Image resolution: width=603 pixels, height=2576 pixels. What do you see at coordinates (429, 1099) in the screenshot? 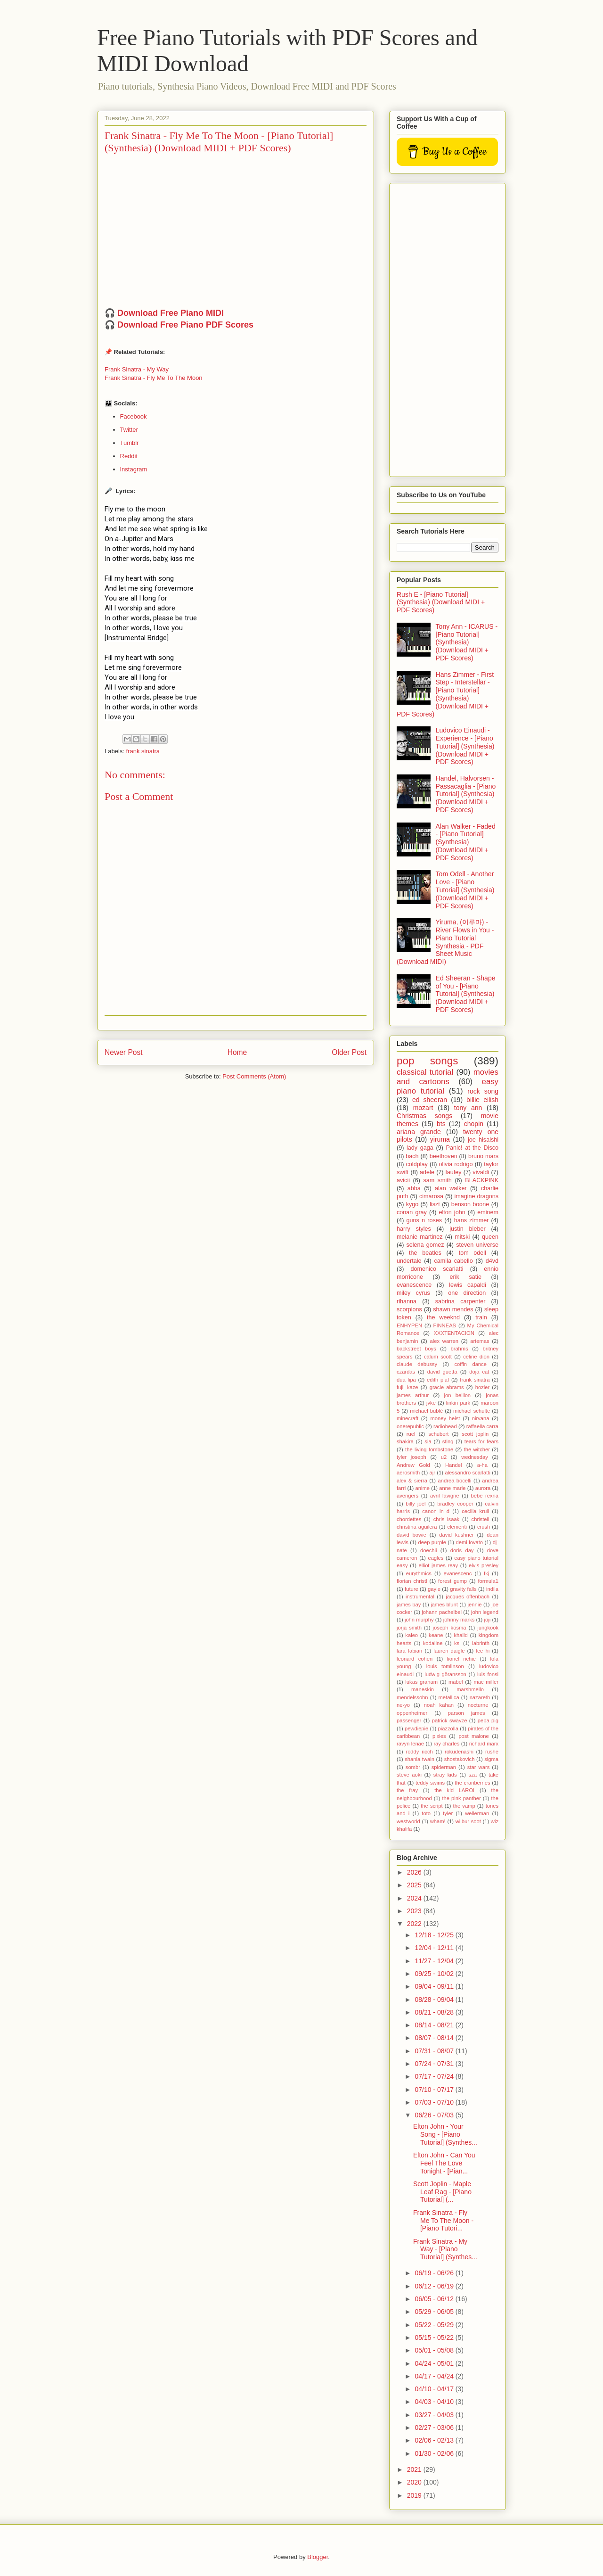
I see `ed sheeran` at bounding box center [429, 1099].